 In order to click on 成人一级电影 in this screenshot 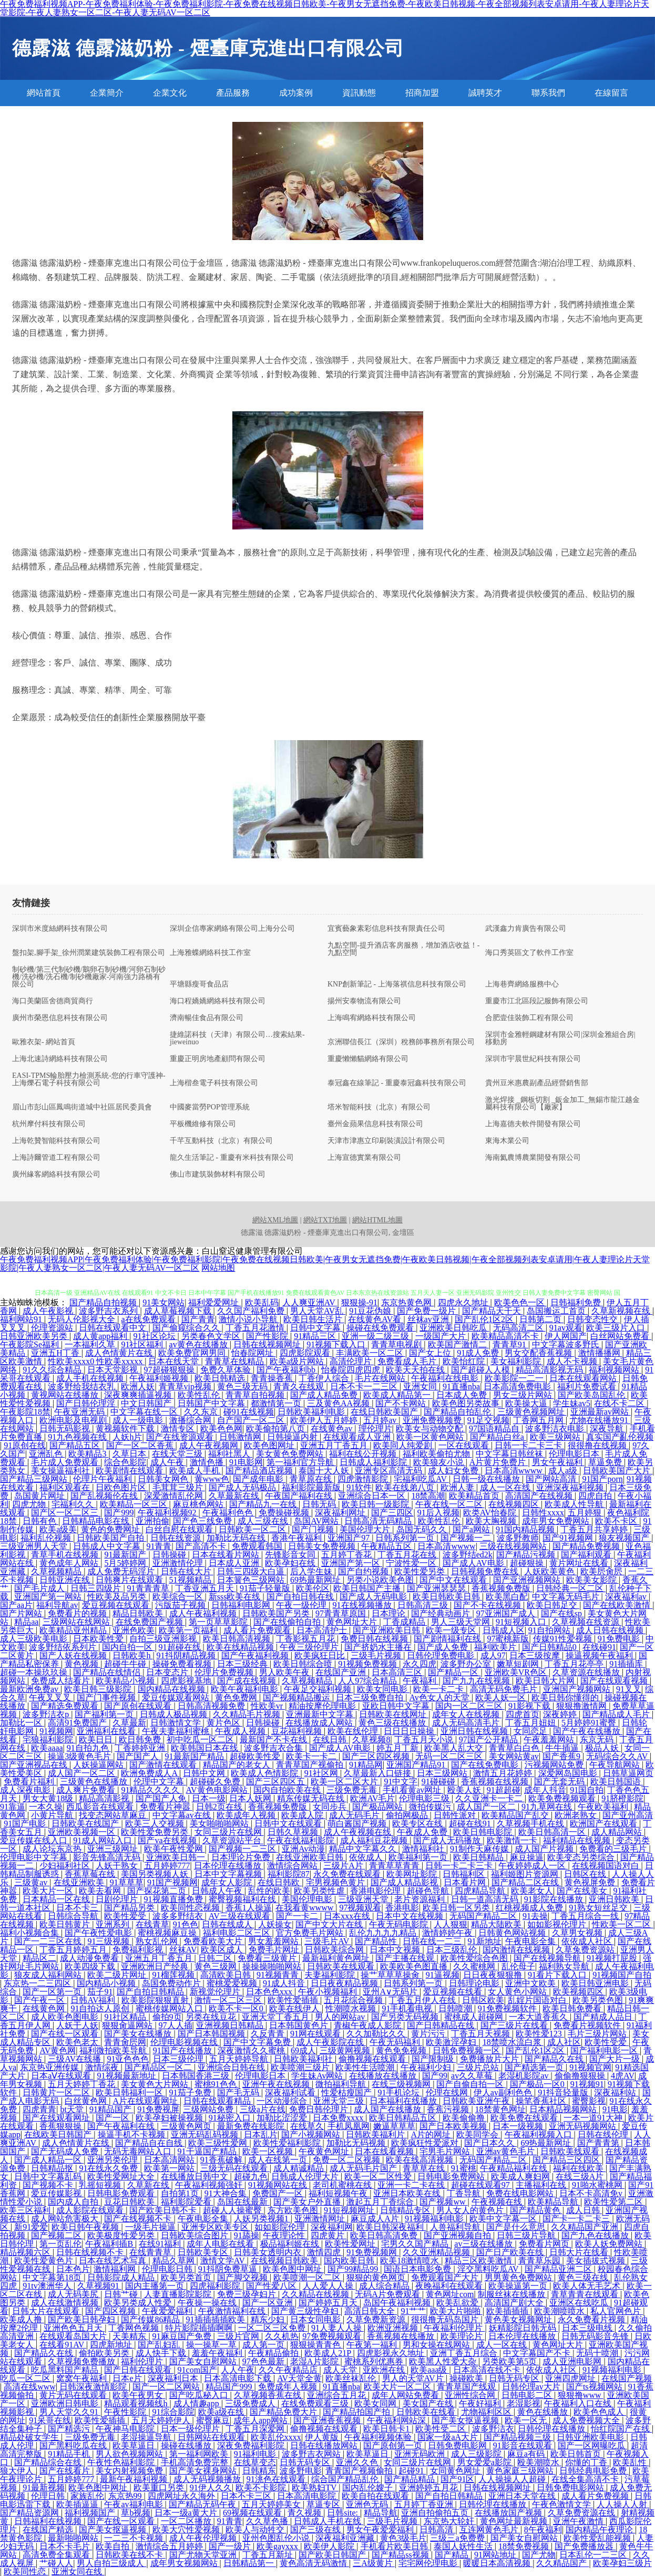, I will do `click(138, 1420)`.